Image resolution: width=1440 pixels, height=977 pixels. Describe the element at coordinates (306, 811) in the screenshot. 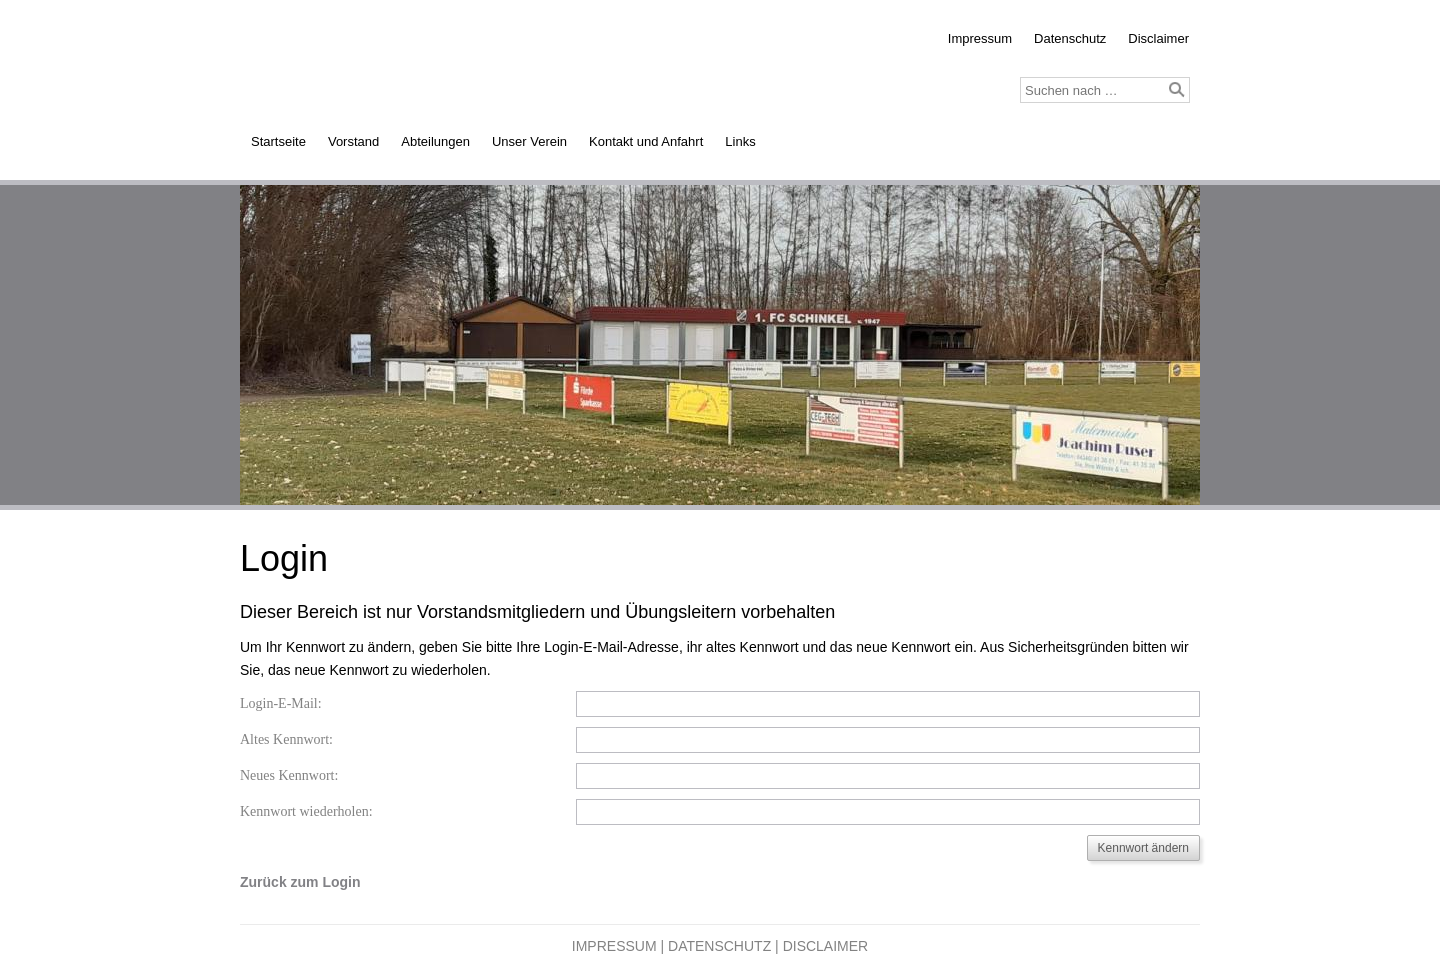

I see `Kennwort wiederholen:` at that location.